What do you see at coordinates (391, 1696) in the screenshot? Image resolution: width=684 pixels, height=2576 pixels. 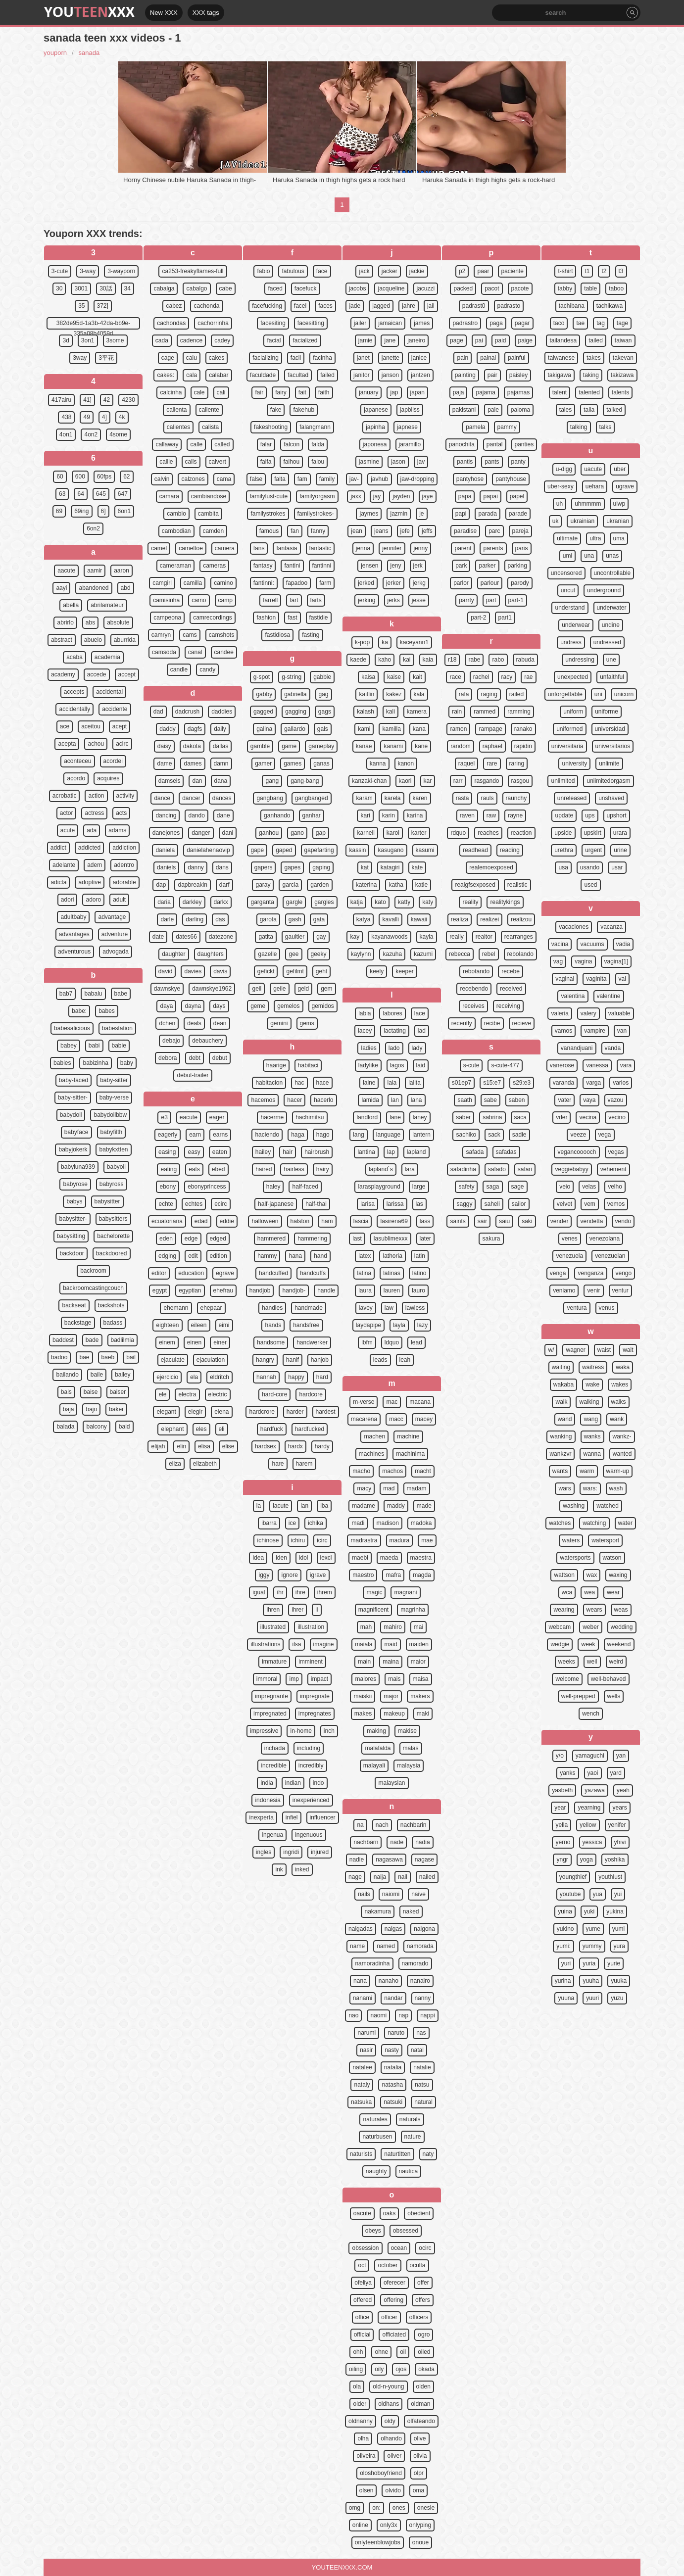 I see `major` at bounding box center [391, 1696].